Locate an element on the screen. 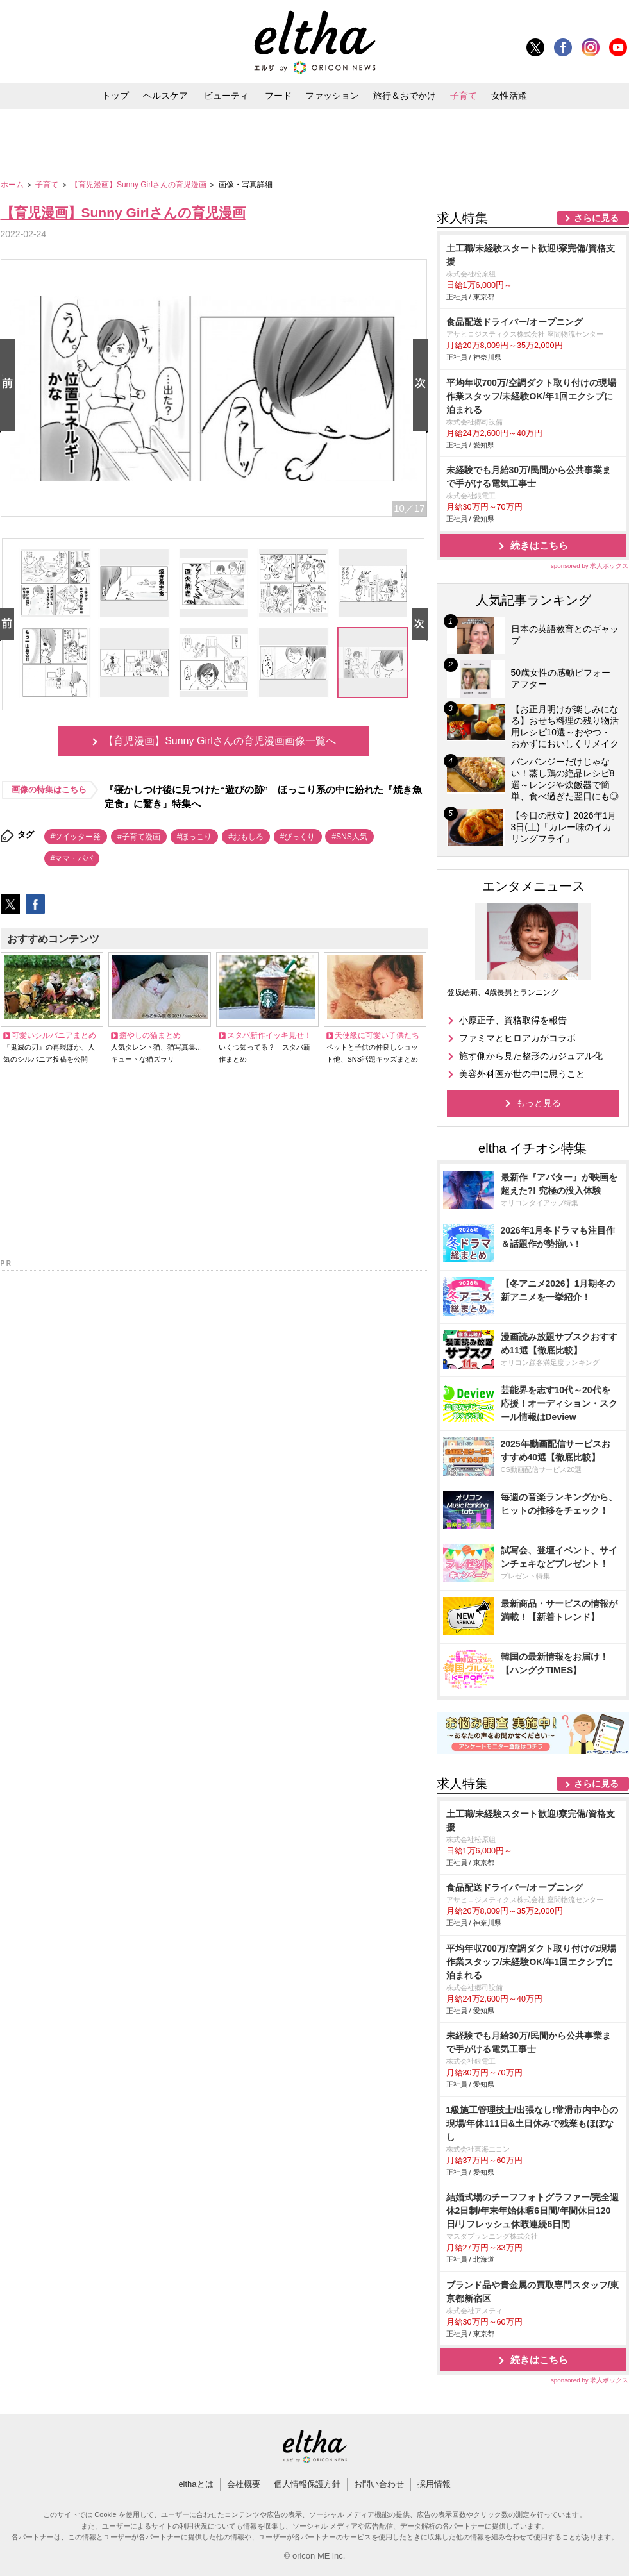  続きはこちら is located at coordinates (539, 545).